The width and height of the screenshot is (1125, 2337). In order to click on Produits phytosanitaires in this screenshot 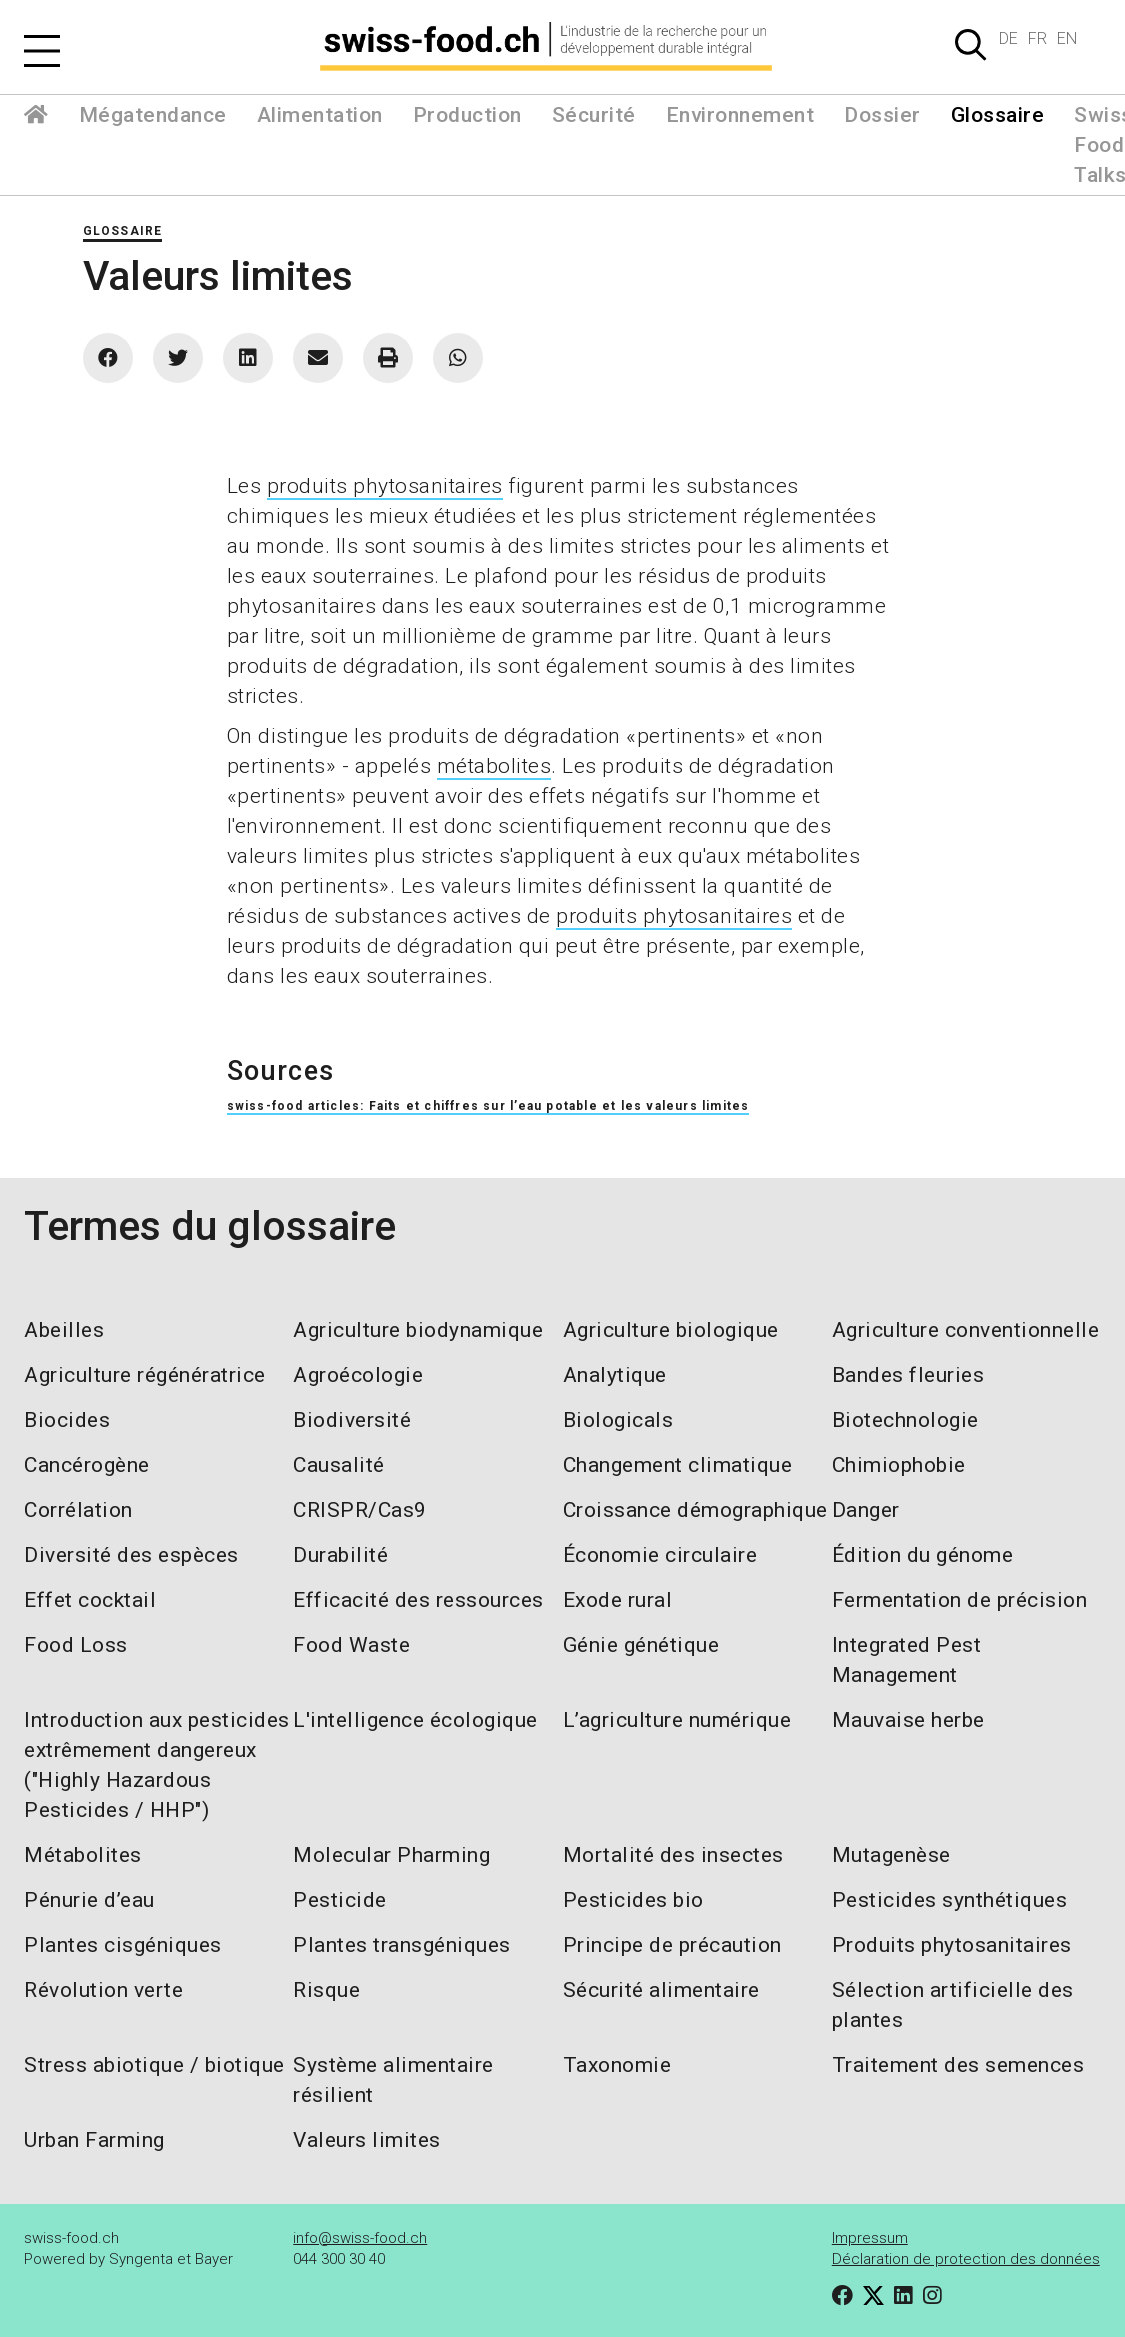, I will do `click(952, 1945)`.